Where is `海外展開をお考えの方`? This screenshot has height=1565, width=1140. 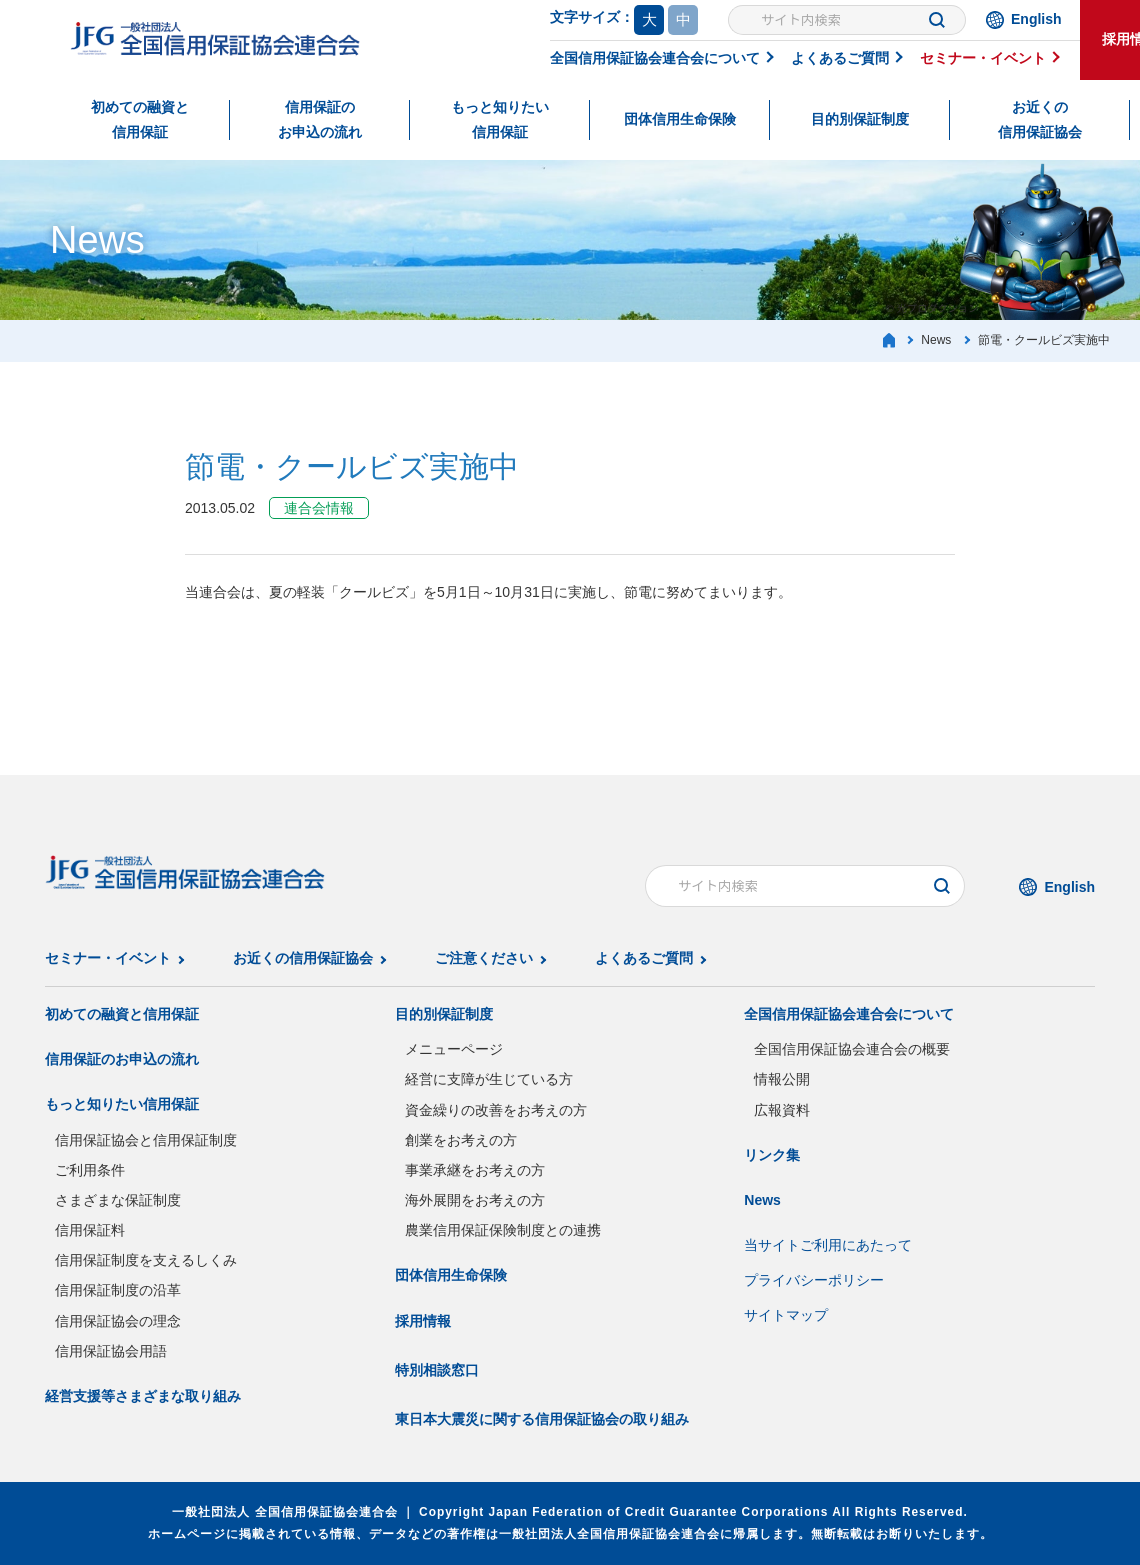
海外展開をお考えの方 is located at coordinates (475, 1200).